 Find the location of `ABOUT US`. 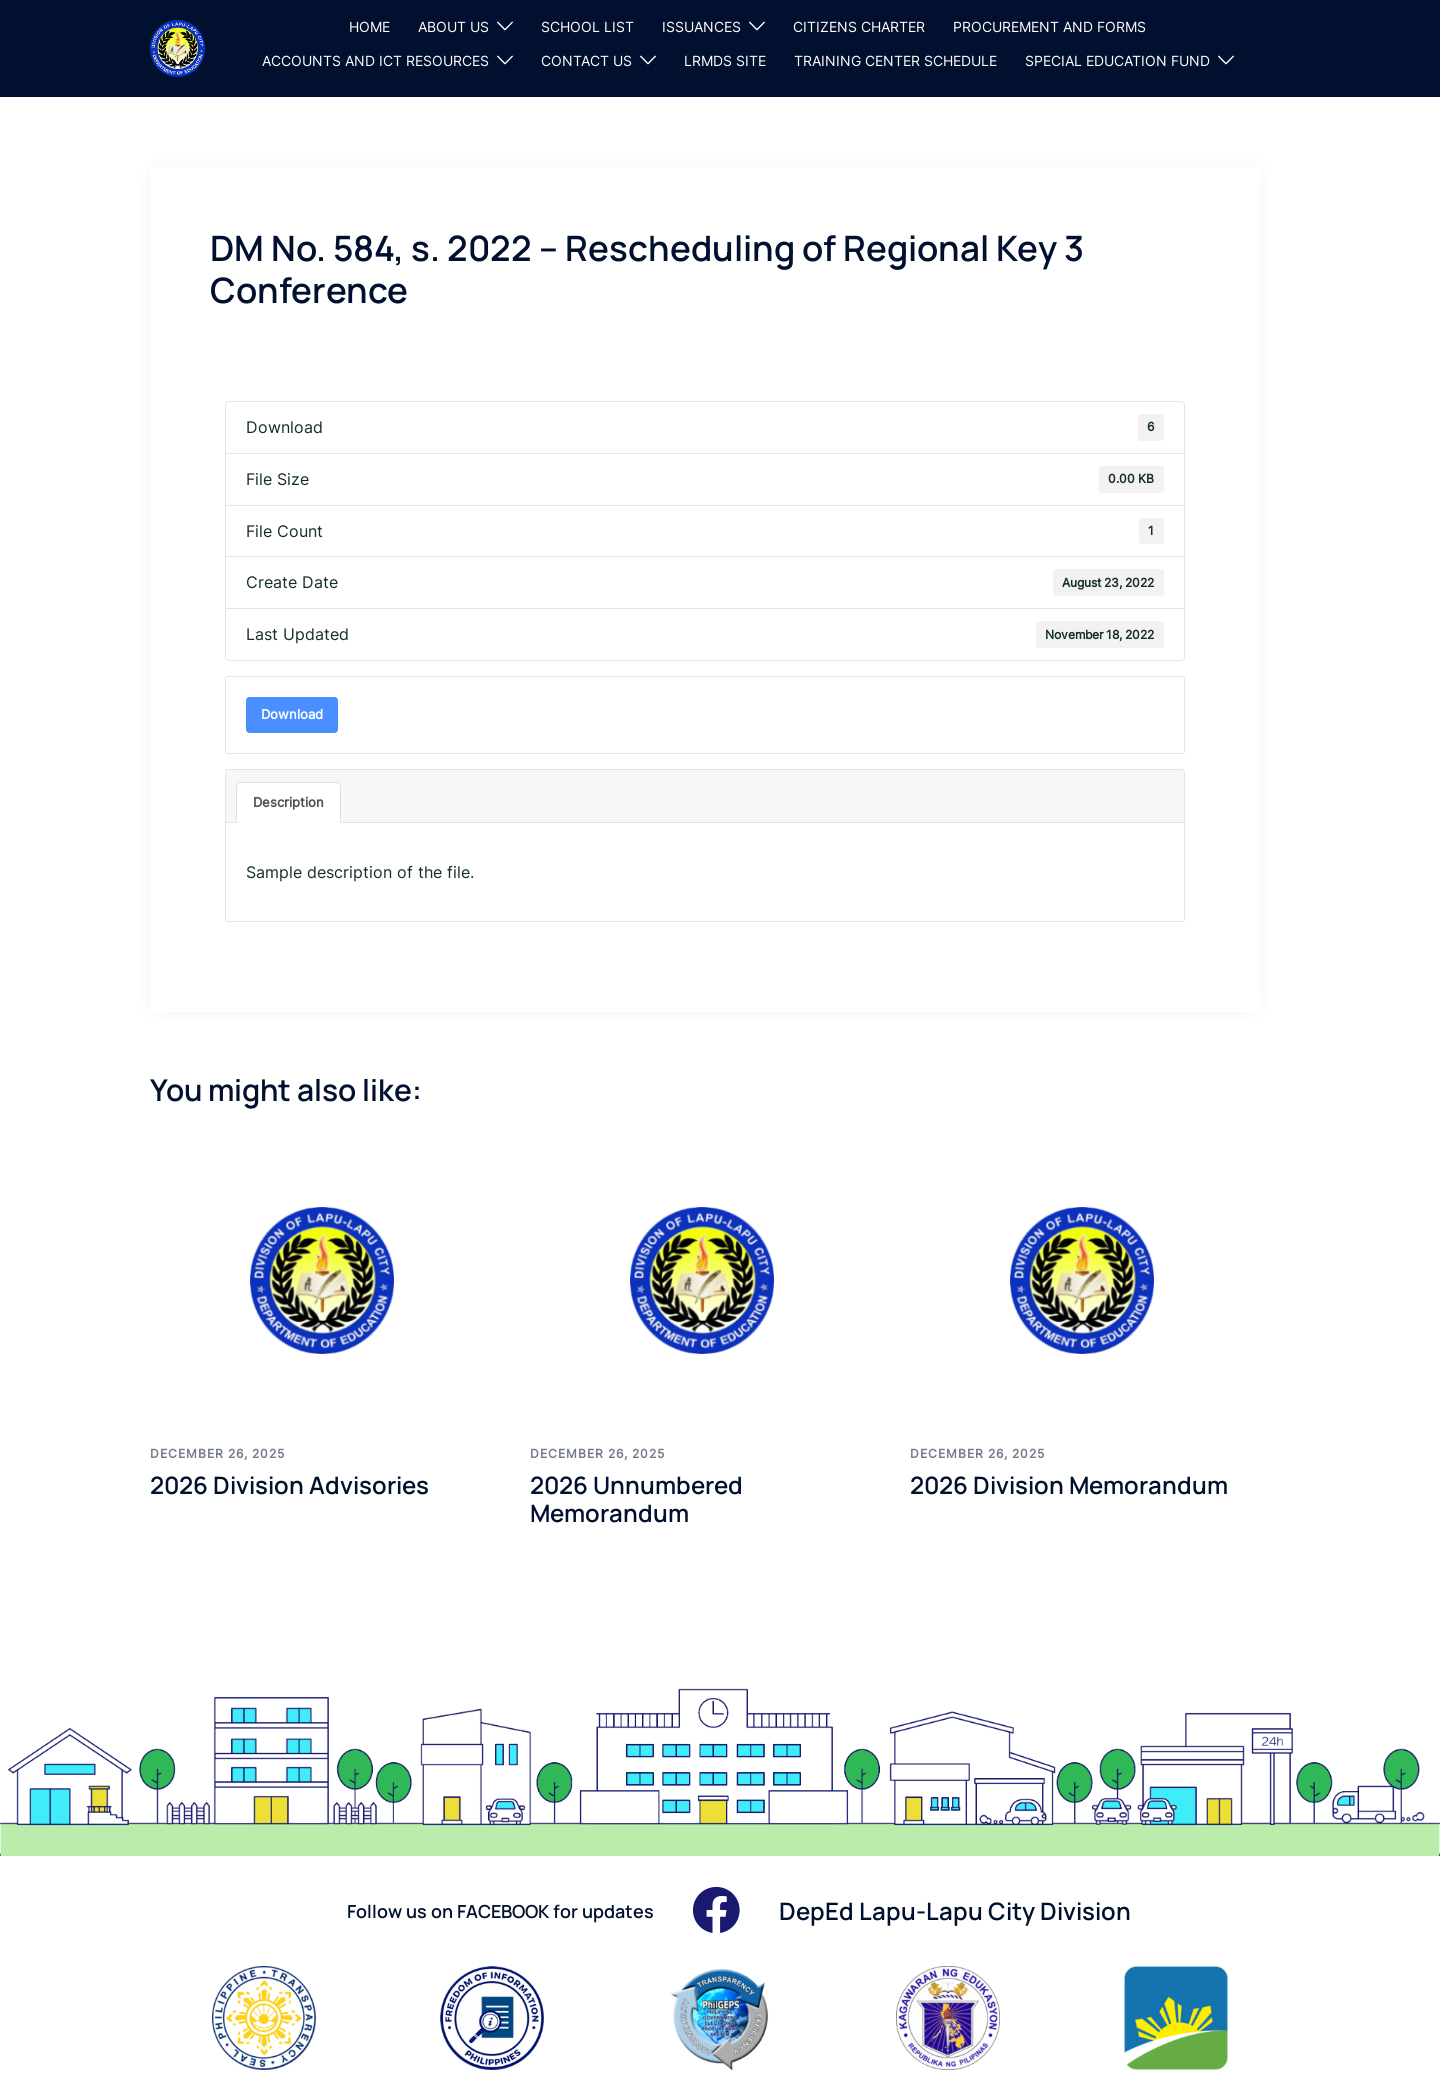

ABOUT US is located at coordinates (453, 26).